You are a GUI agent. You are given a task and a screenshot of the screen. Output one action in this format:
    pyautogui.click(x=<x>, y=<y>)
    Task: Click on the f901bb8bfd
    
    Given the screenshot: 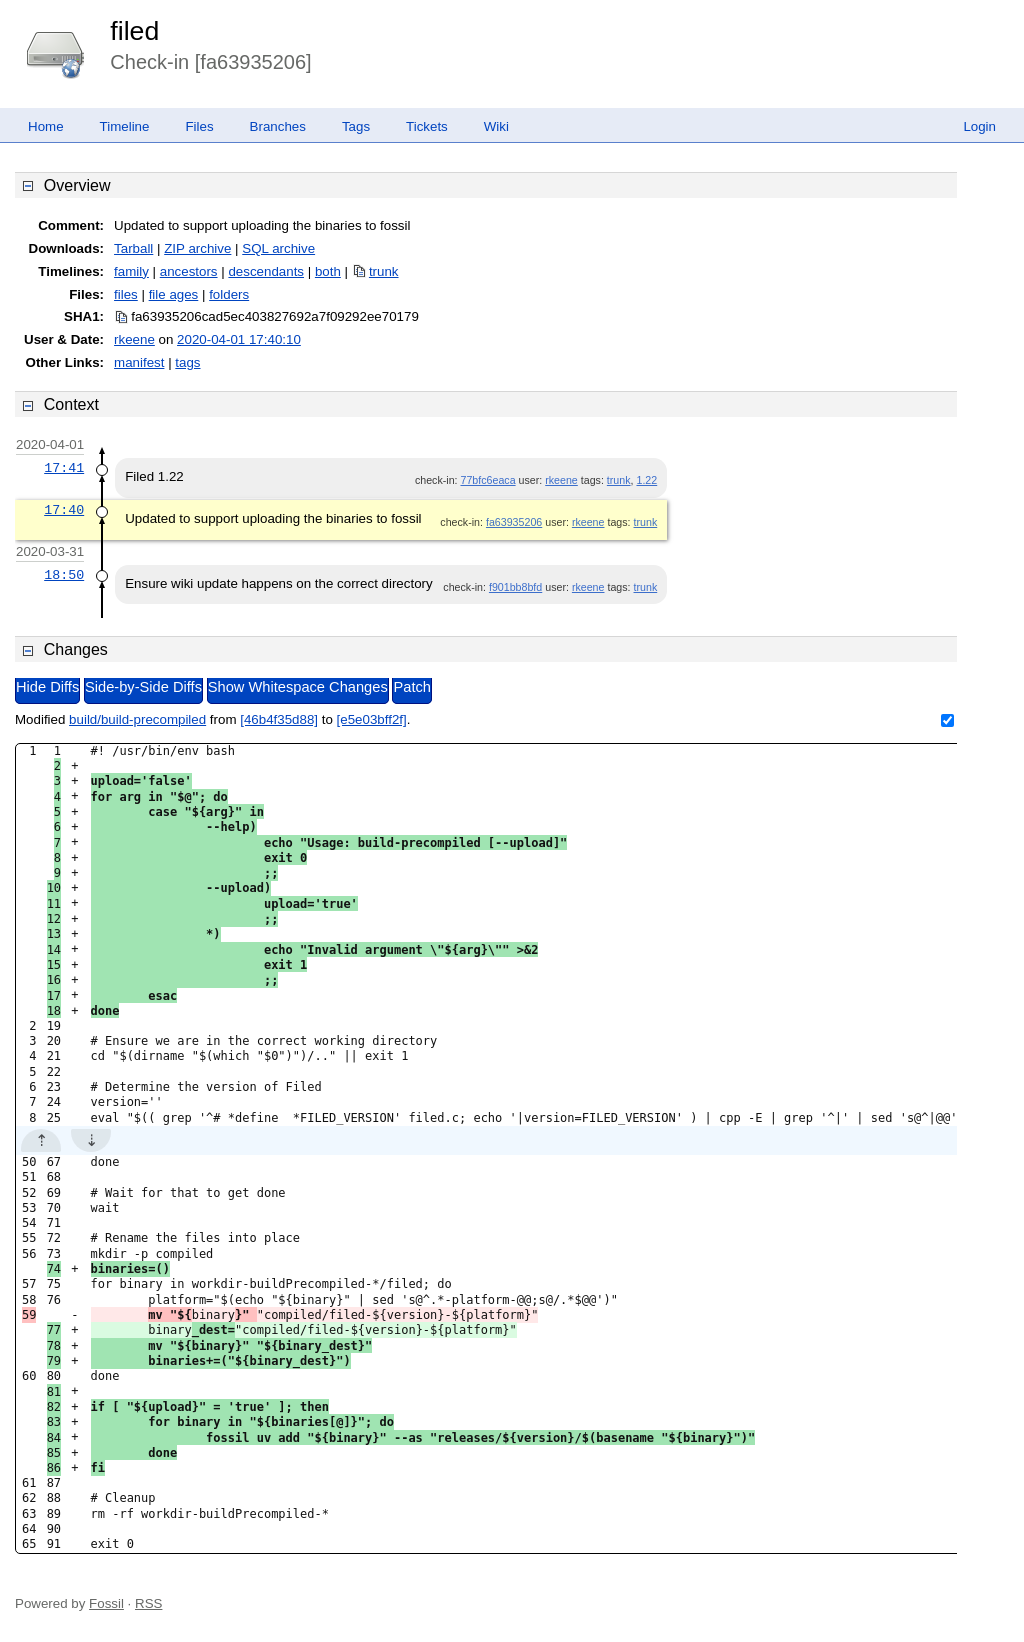 What is the action you would take?
    pyautogui.click(x=515, y=587)
    